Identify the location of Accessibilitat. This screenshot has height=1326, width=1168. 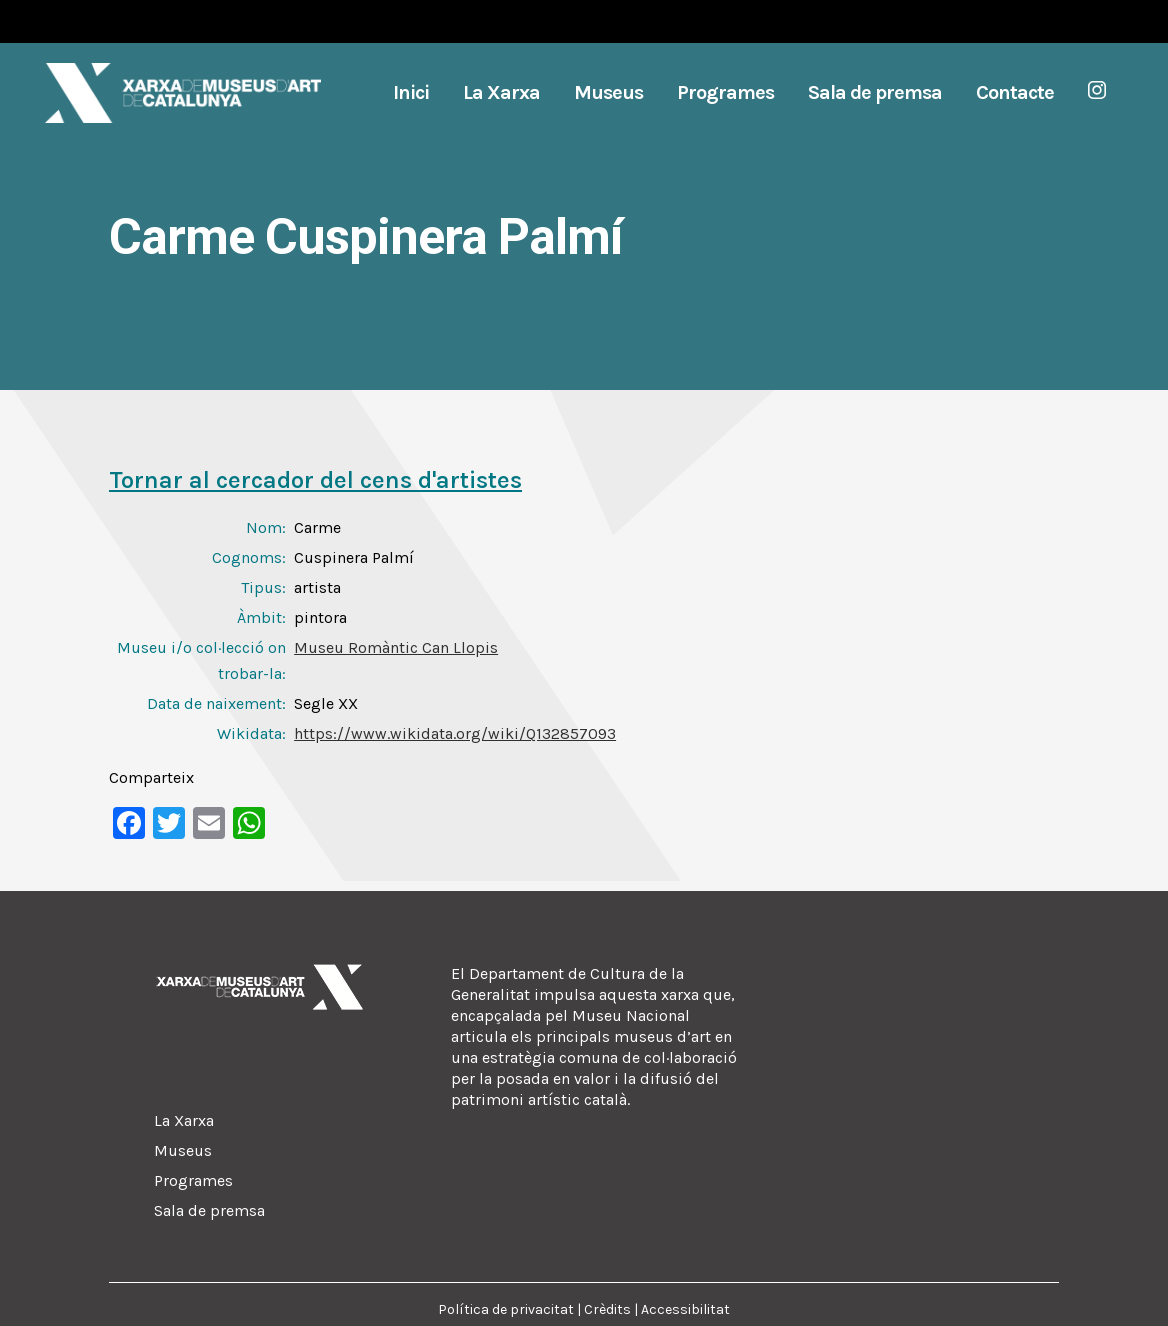
(685, 1309).